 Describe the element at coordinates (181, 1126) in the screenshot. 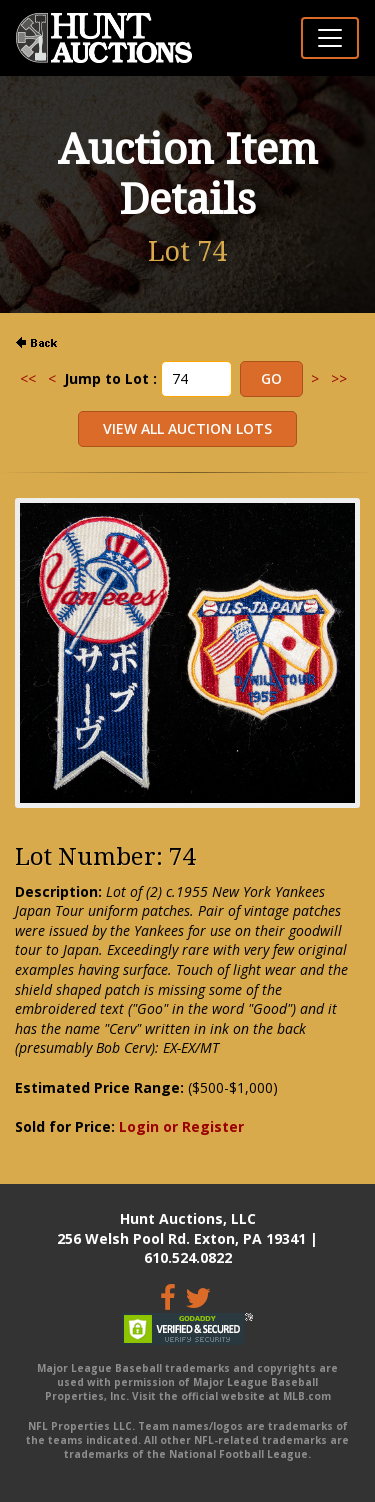

I see `Login or Register` at that location.